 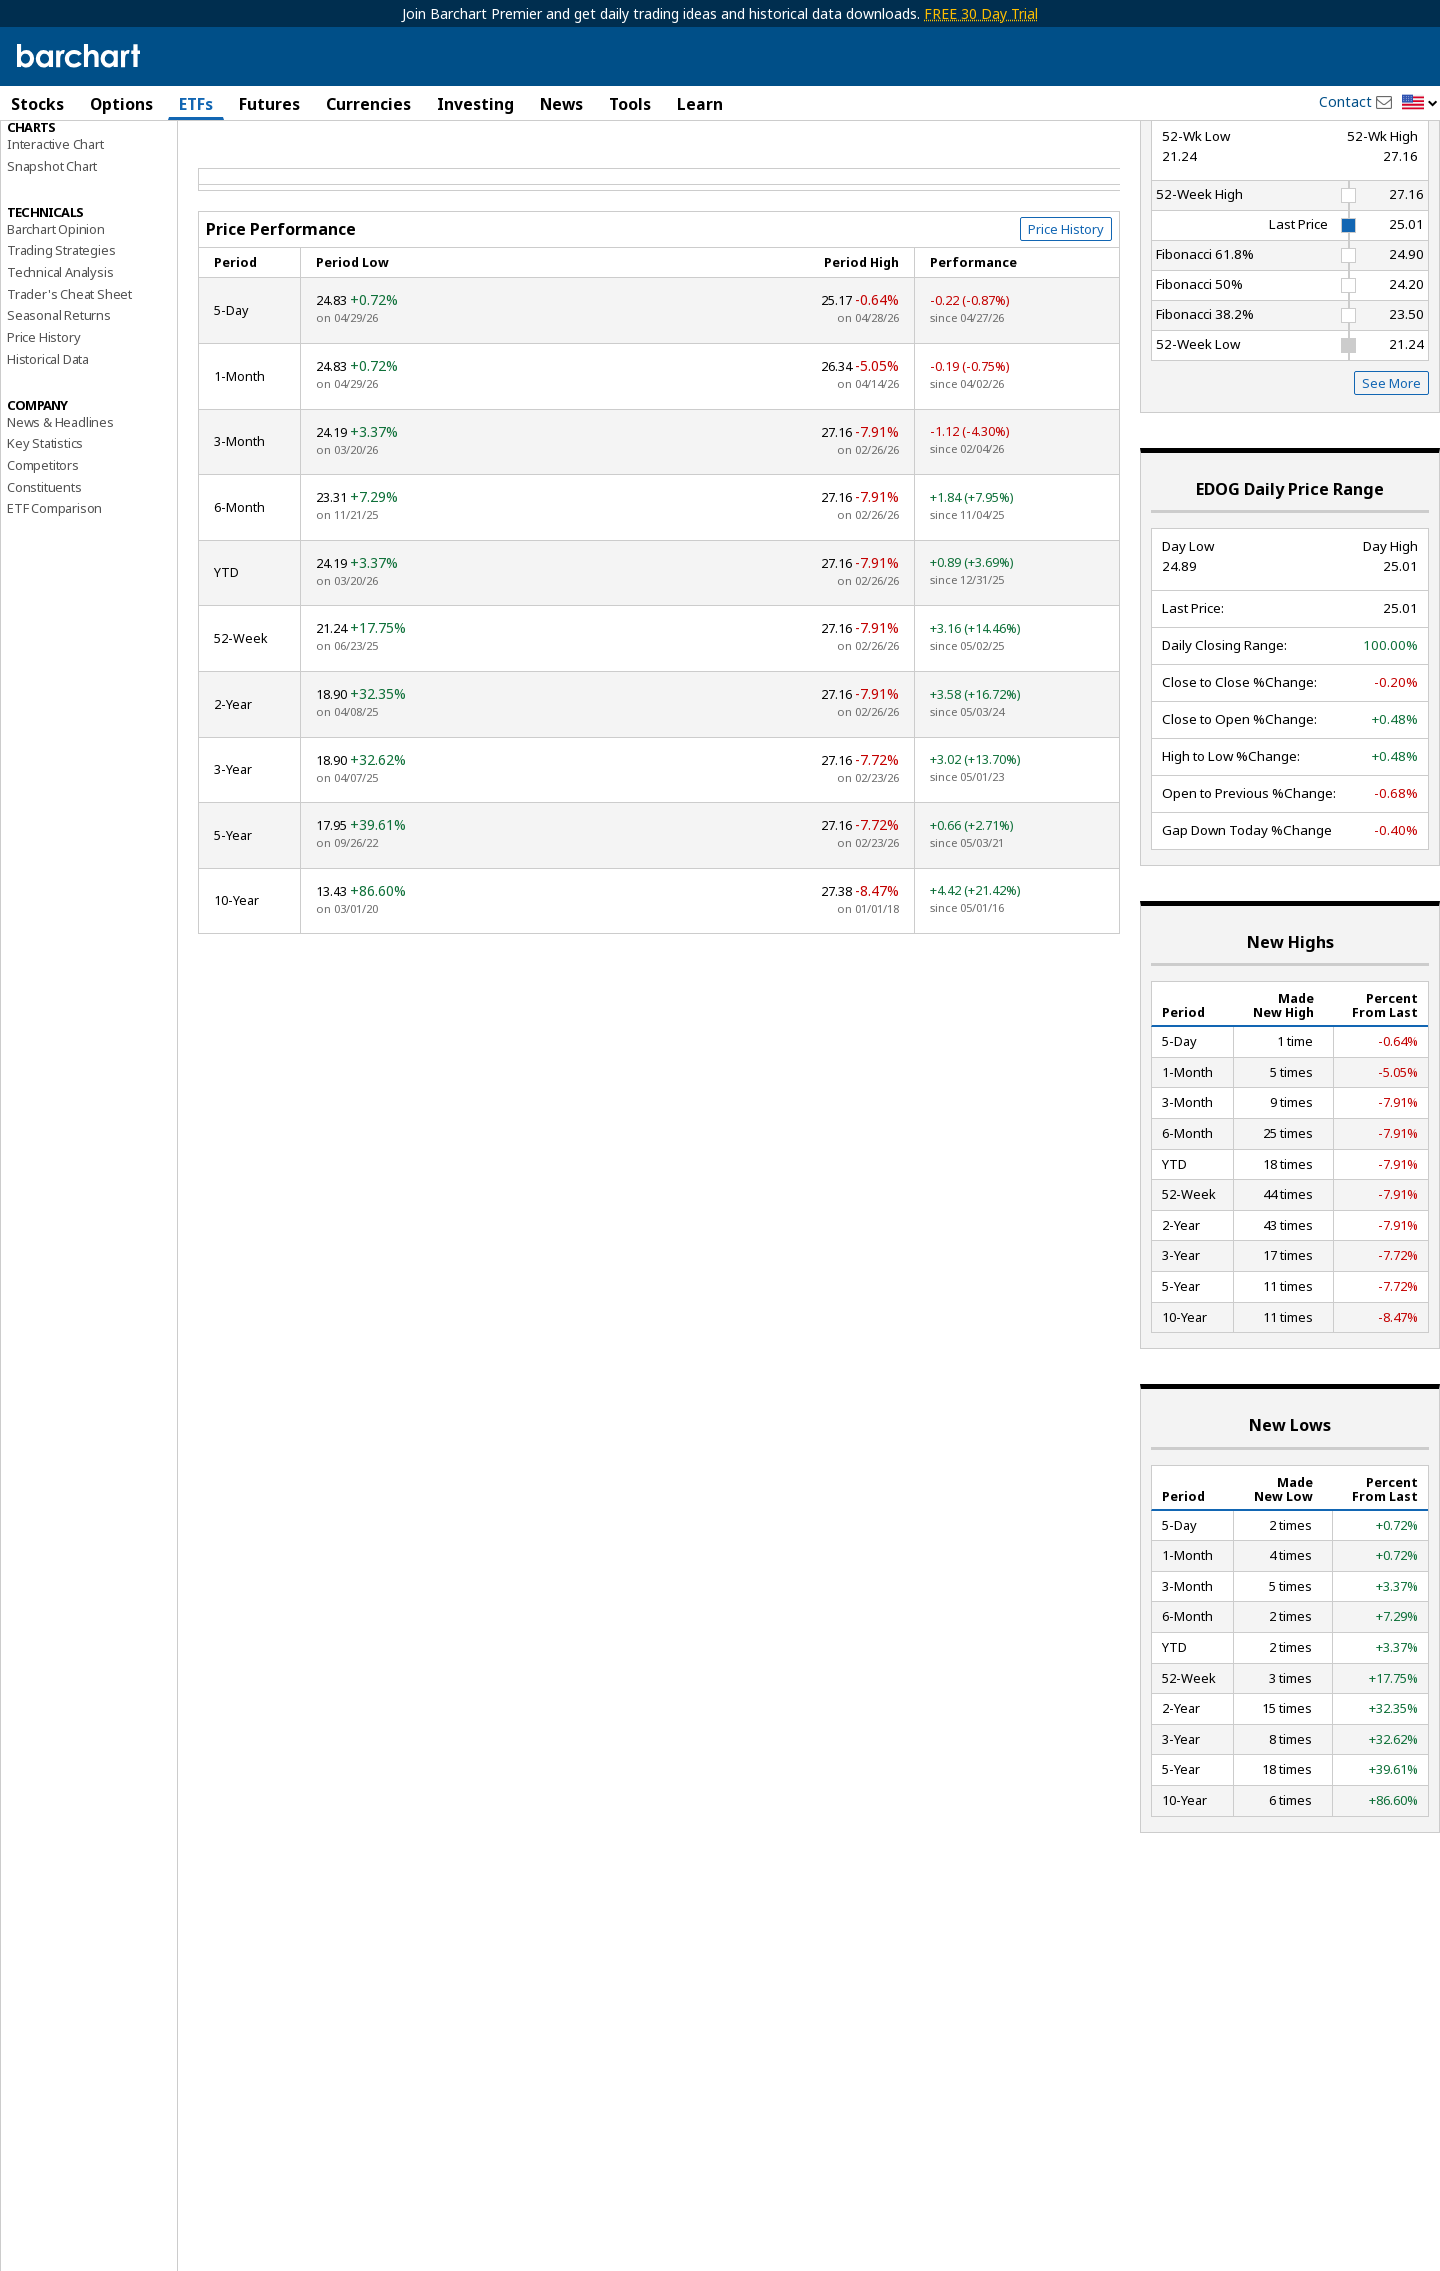 What do you see at coordinates (43, 562) in the screenshot?
I see `Competitors` at bounding box center [43, 562].